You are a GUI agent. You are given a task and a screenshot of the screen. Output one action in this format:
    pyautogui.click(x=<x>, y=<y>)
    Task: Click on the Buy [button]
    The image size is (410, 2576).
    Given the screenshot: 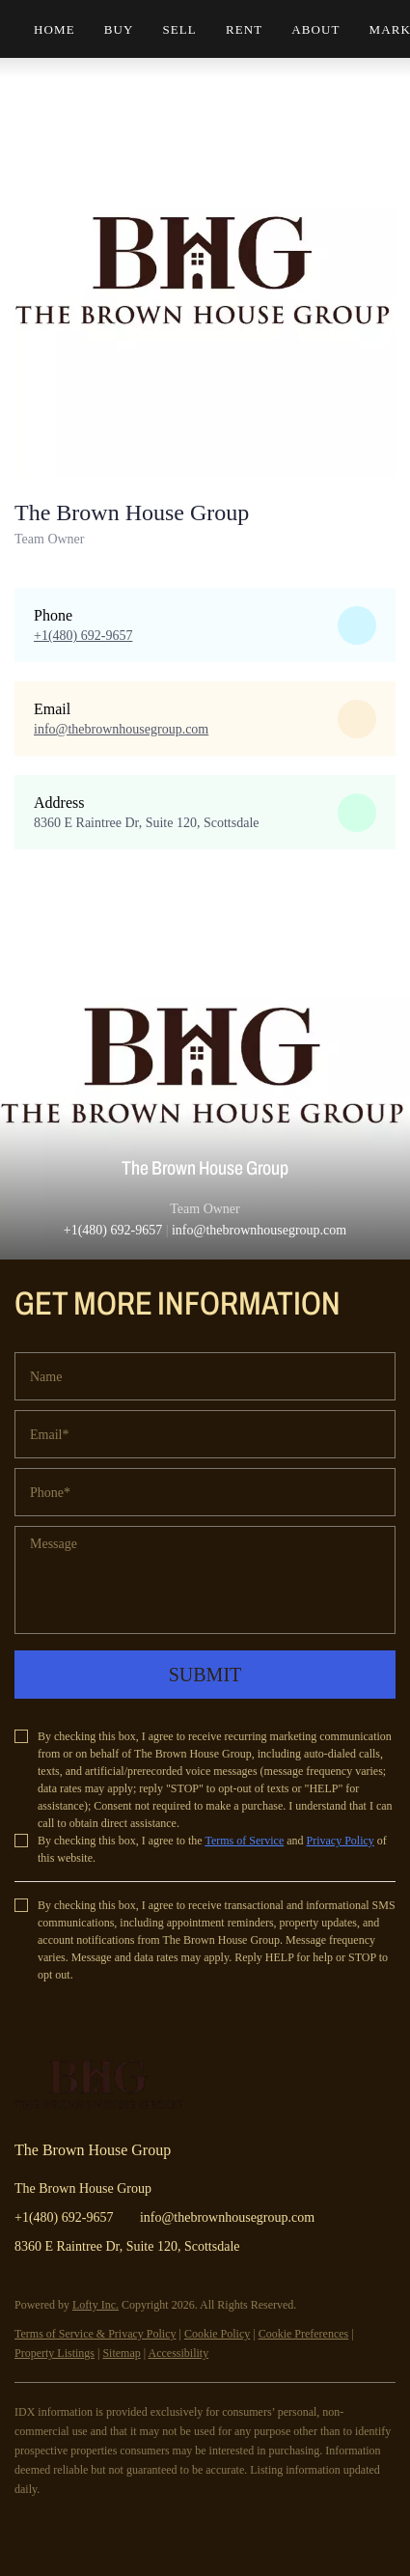 What is the action you would take?
    pyautogui.click(x=119, y=29)
    